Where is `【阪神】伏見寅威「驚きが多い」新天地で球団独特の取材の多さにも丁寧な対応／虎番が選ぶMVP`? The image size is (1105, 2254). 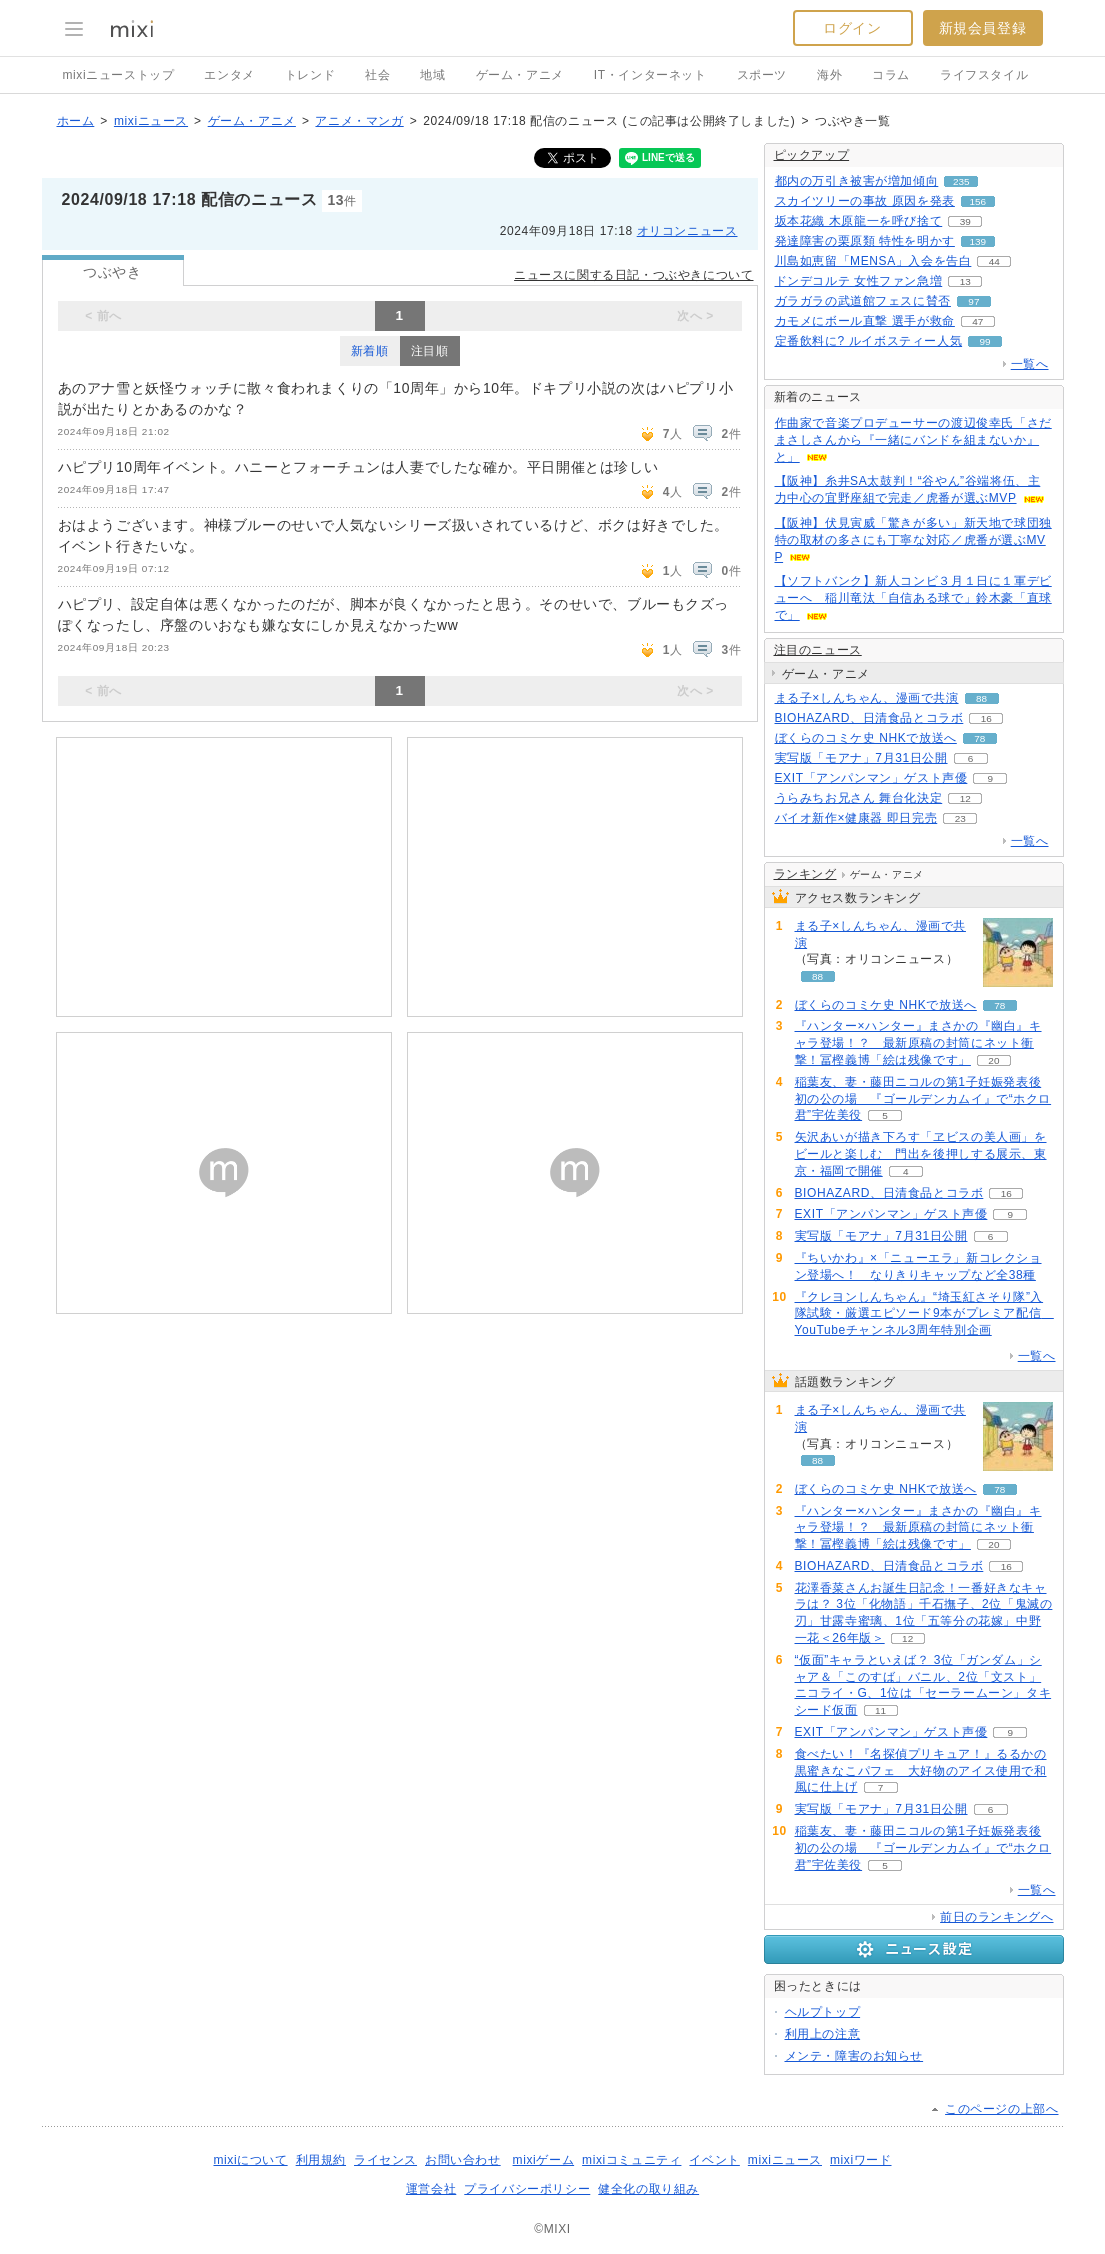 【阪神】伏見寅威「驚きが多い」新天地で球団独特の取材の多さにも丁寧な対応／虎番が選ぶMVP is located at coordinates (913, 540).